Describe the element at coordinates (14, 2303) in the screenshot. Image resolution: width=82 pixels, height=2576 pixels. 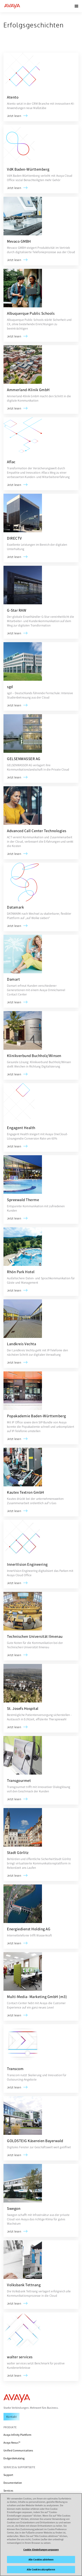
I see `[Volksbank Tettnang]` at that location.